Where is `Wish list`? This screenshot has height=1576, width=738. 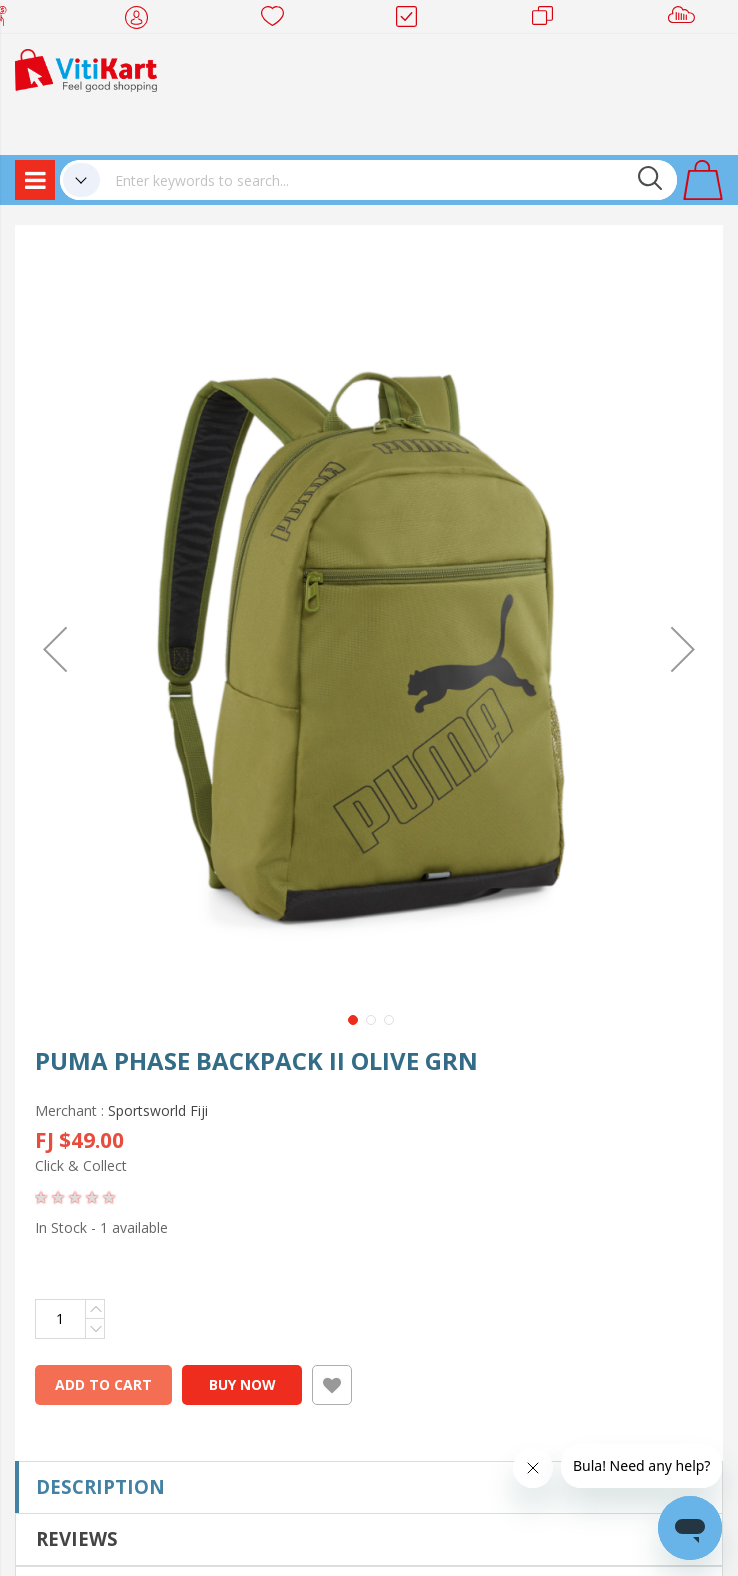 Wish list is located at coordinates (278, 20).